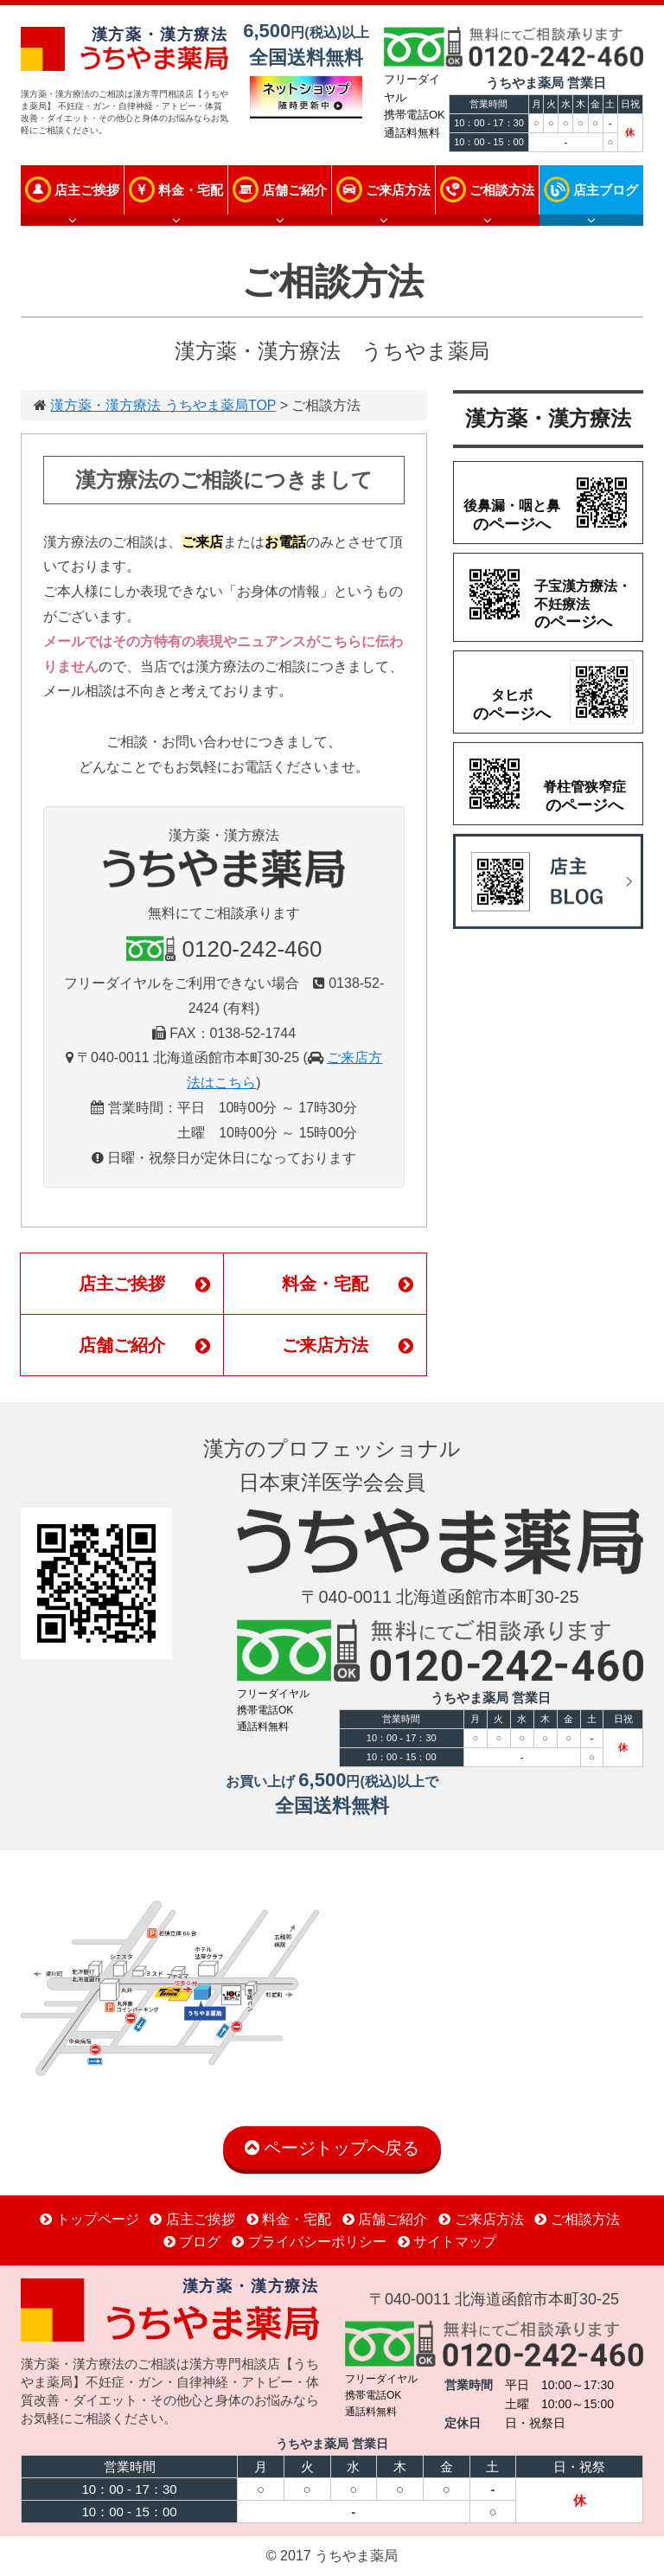 The width and height of the screenshot is (664, 2576). Describe the element at coordinates (190, 190) in the screenshot. I see `料金・宅配` at that location.